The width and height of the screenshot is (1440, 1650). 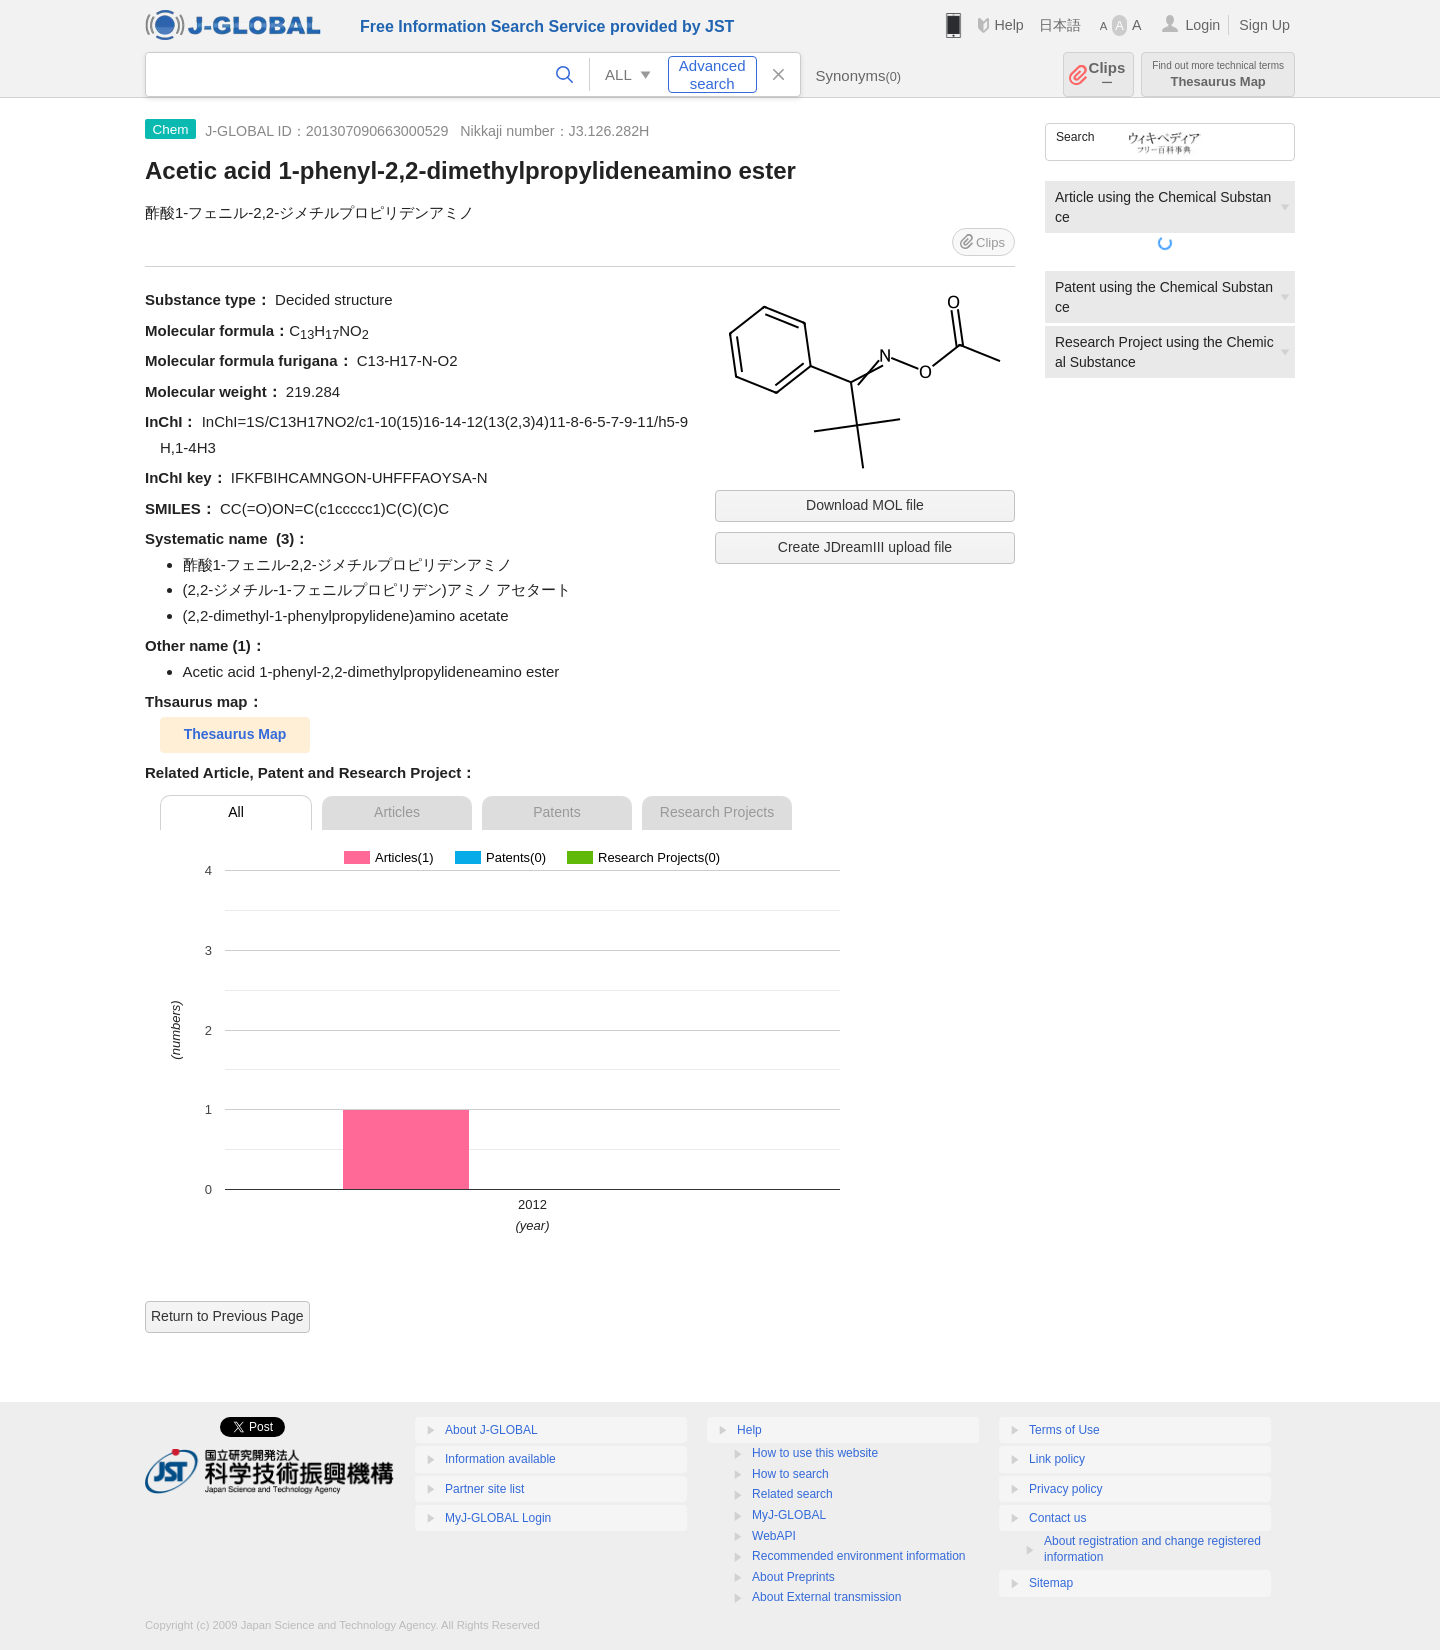 I want to click on Download MOL file, so click(x=865, y=505).